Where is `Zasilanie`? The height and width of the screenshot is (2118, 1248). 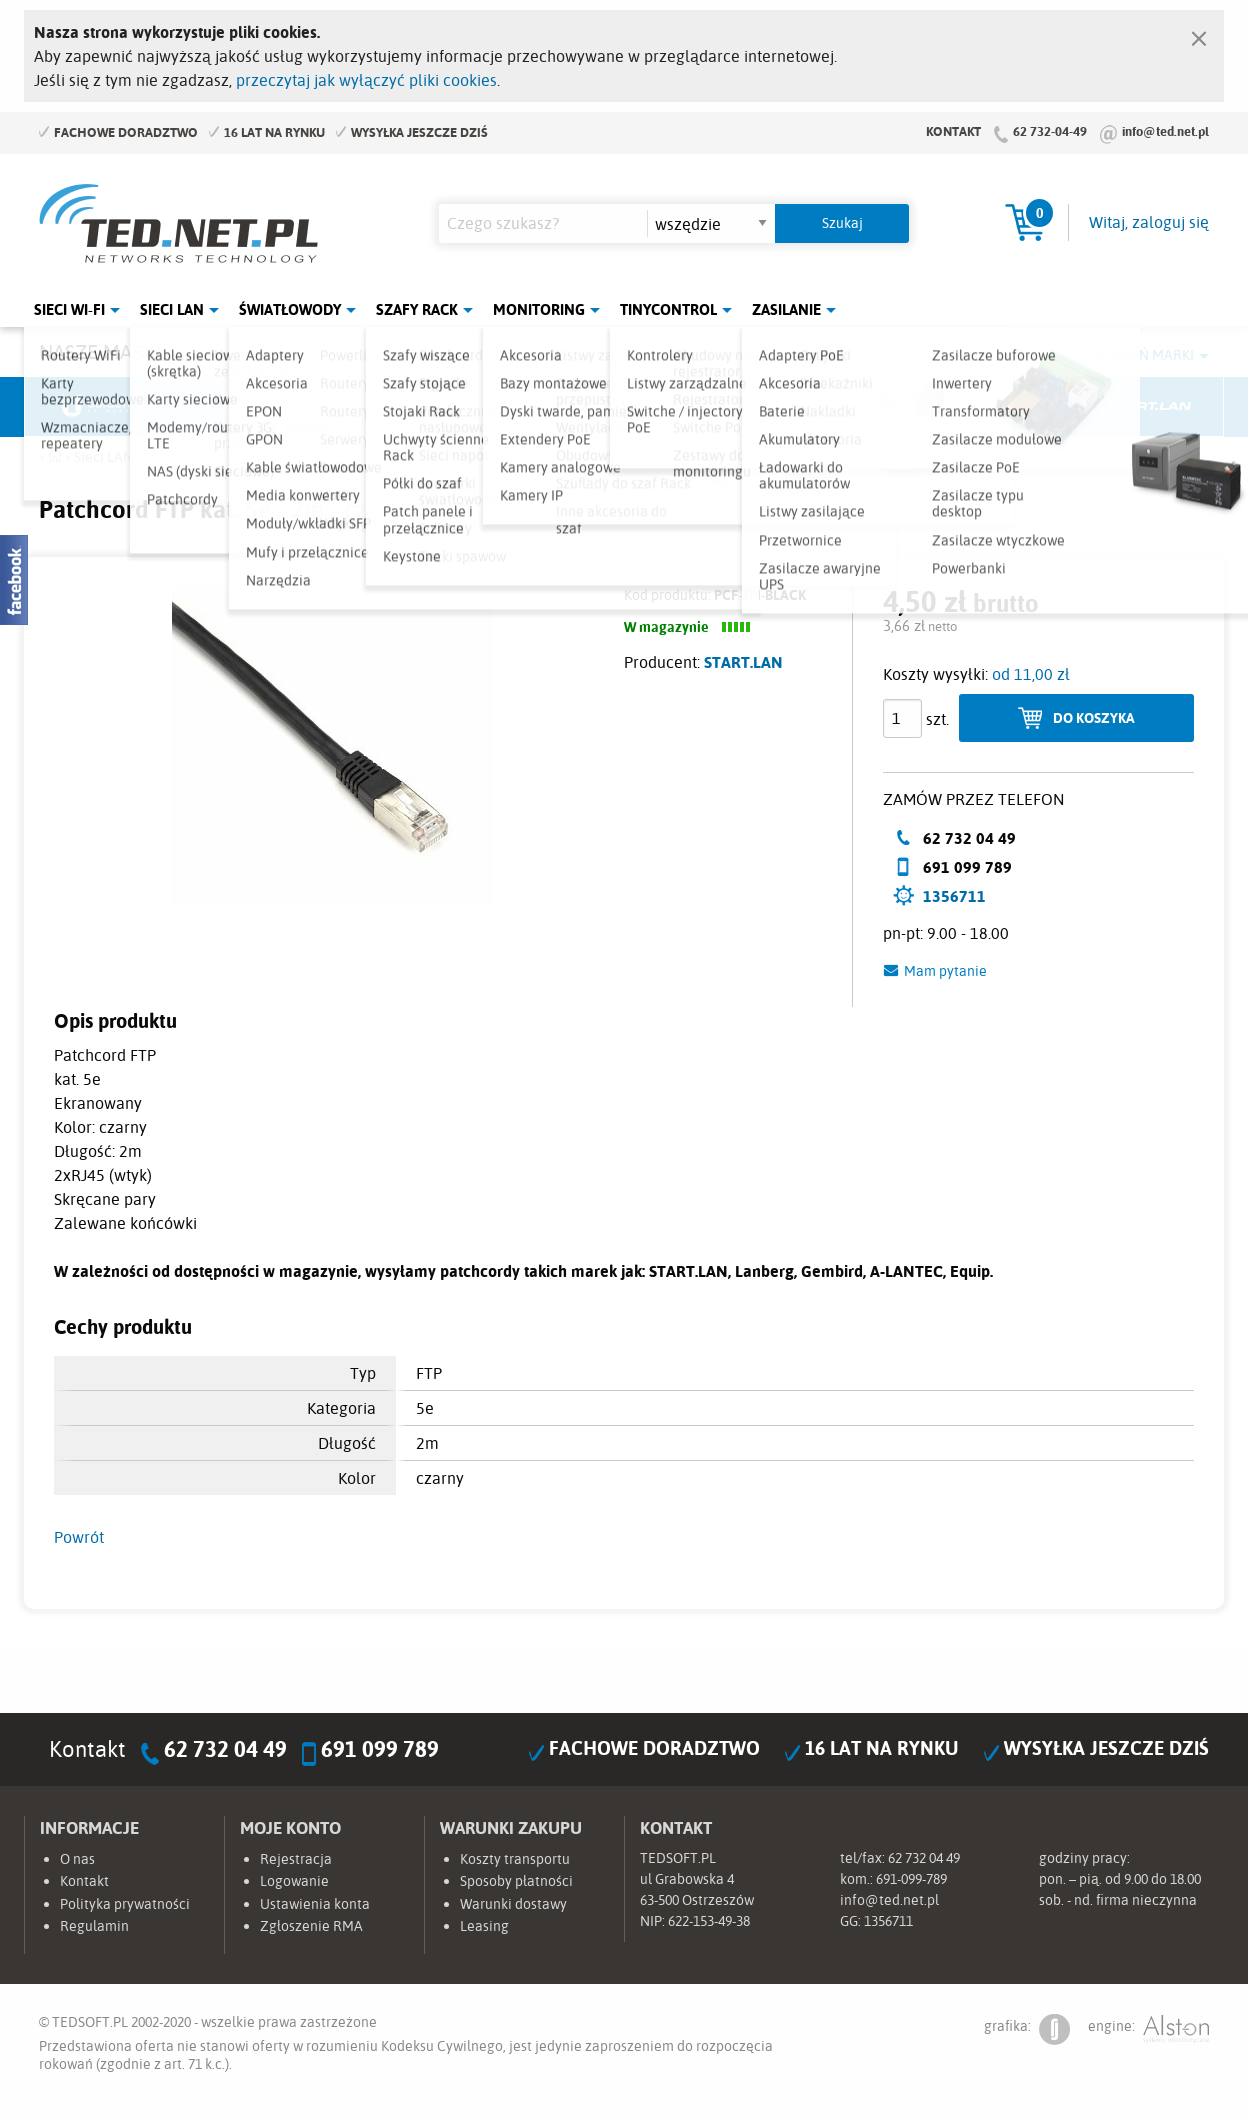 Zasilanie is located at coordinates (786, 309).